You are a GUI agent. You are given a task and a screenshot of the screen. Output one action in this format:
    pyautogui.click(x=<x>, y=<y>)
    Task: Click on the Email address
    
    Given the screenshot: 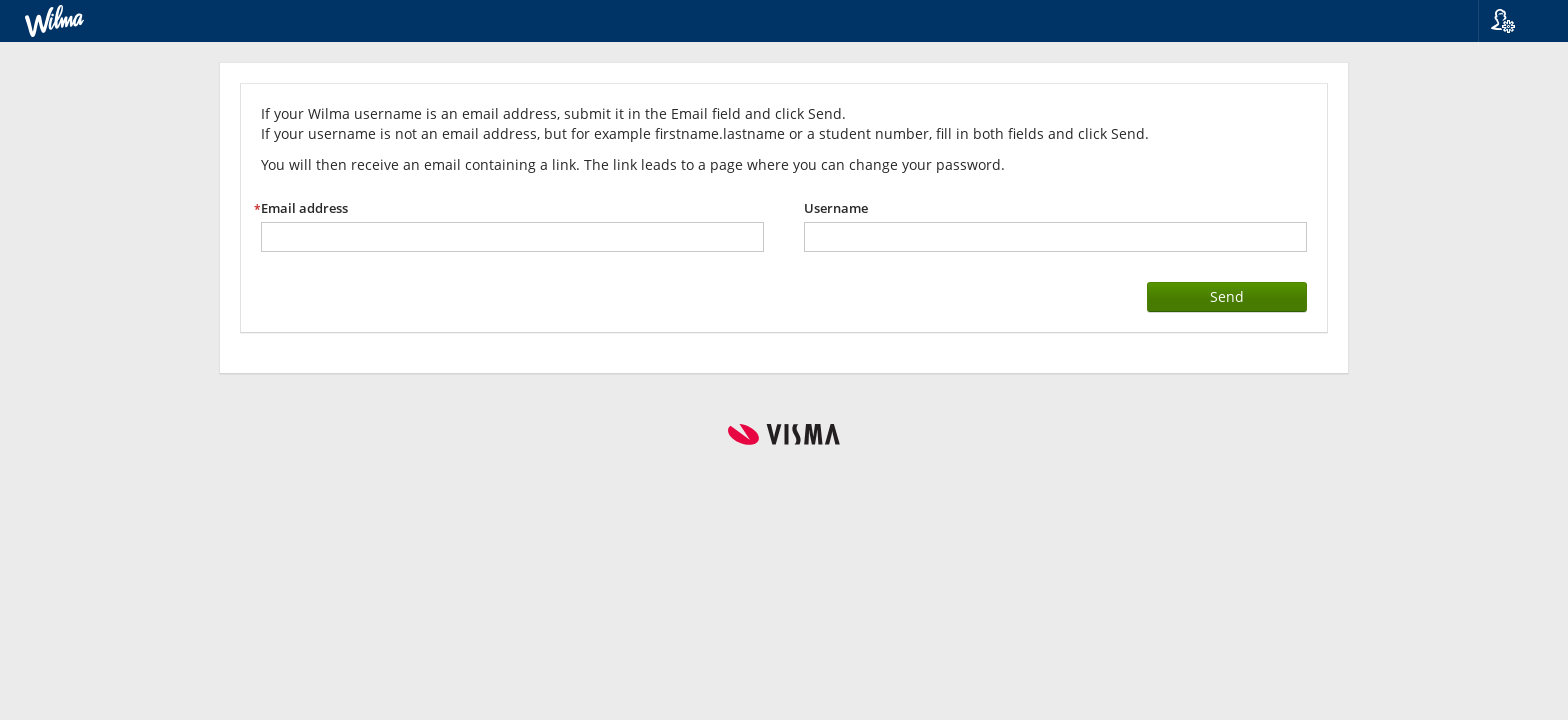 What is the action you would take?
    pyautogui.click(x=304, y=208)
    